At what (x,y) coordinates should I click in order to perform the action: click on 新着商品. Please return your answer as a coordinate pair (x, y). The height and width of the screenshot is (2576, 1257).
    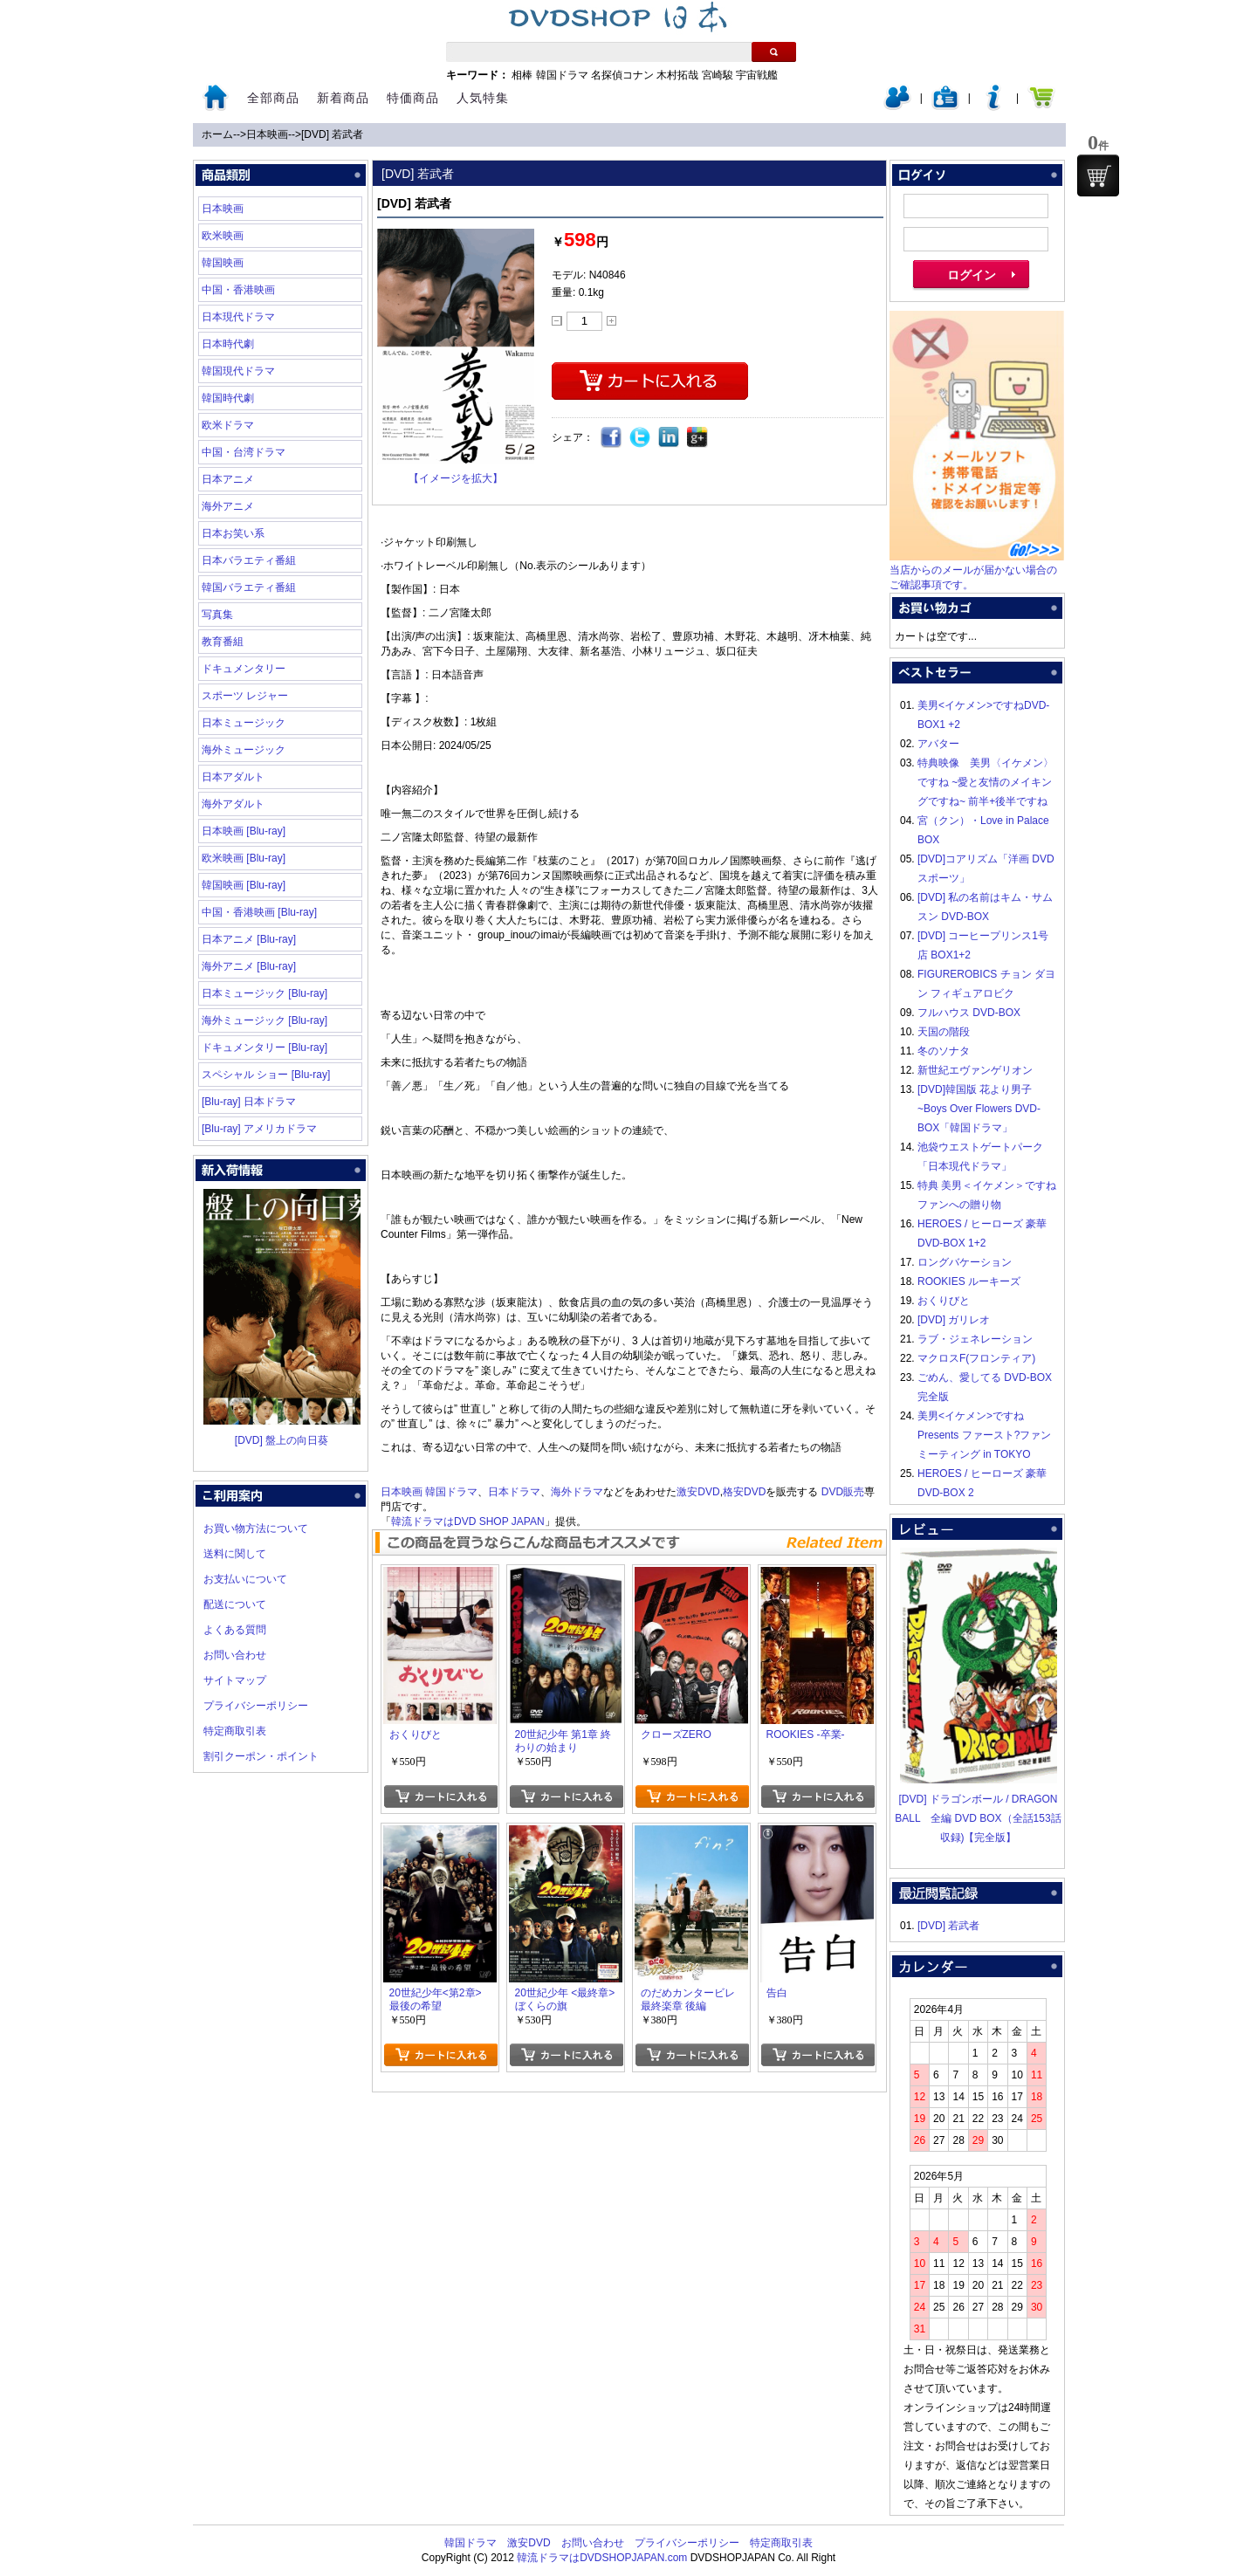
    Looking at the image, I should click on (343, 98).